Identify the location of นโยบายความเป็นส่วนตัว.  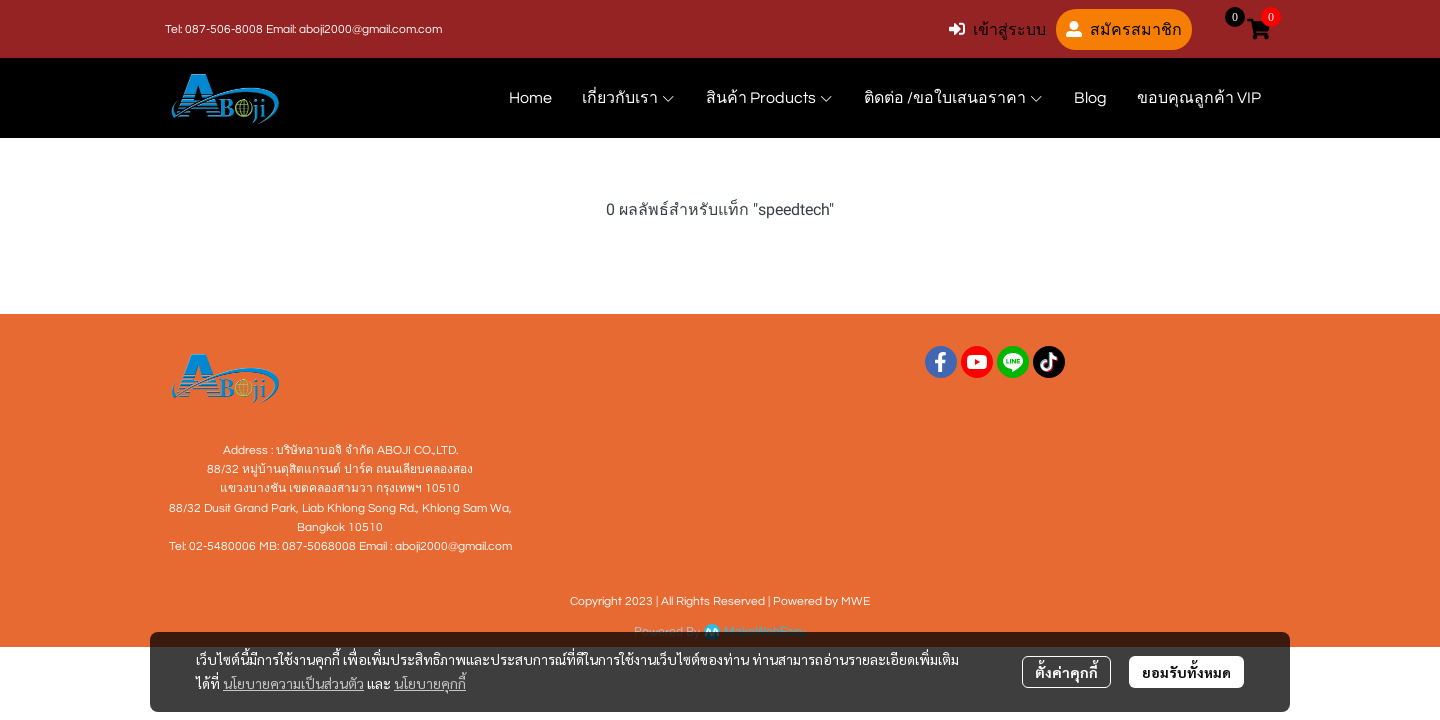
(293, 683).